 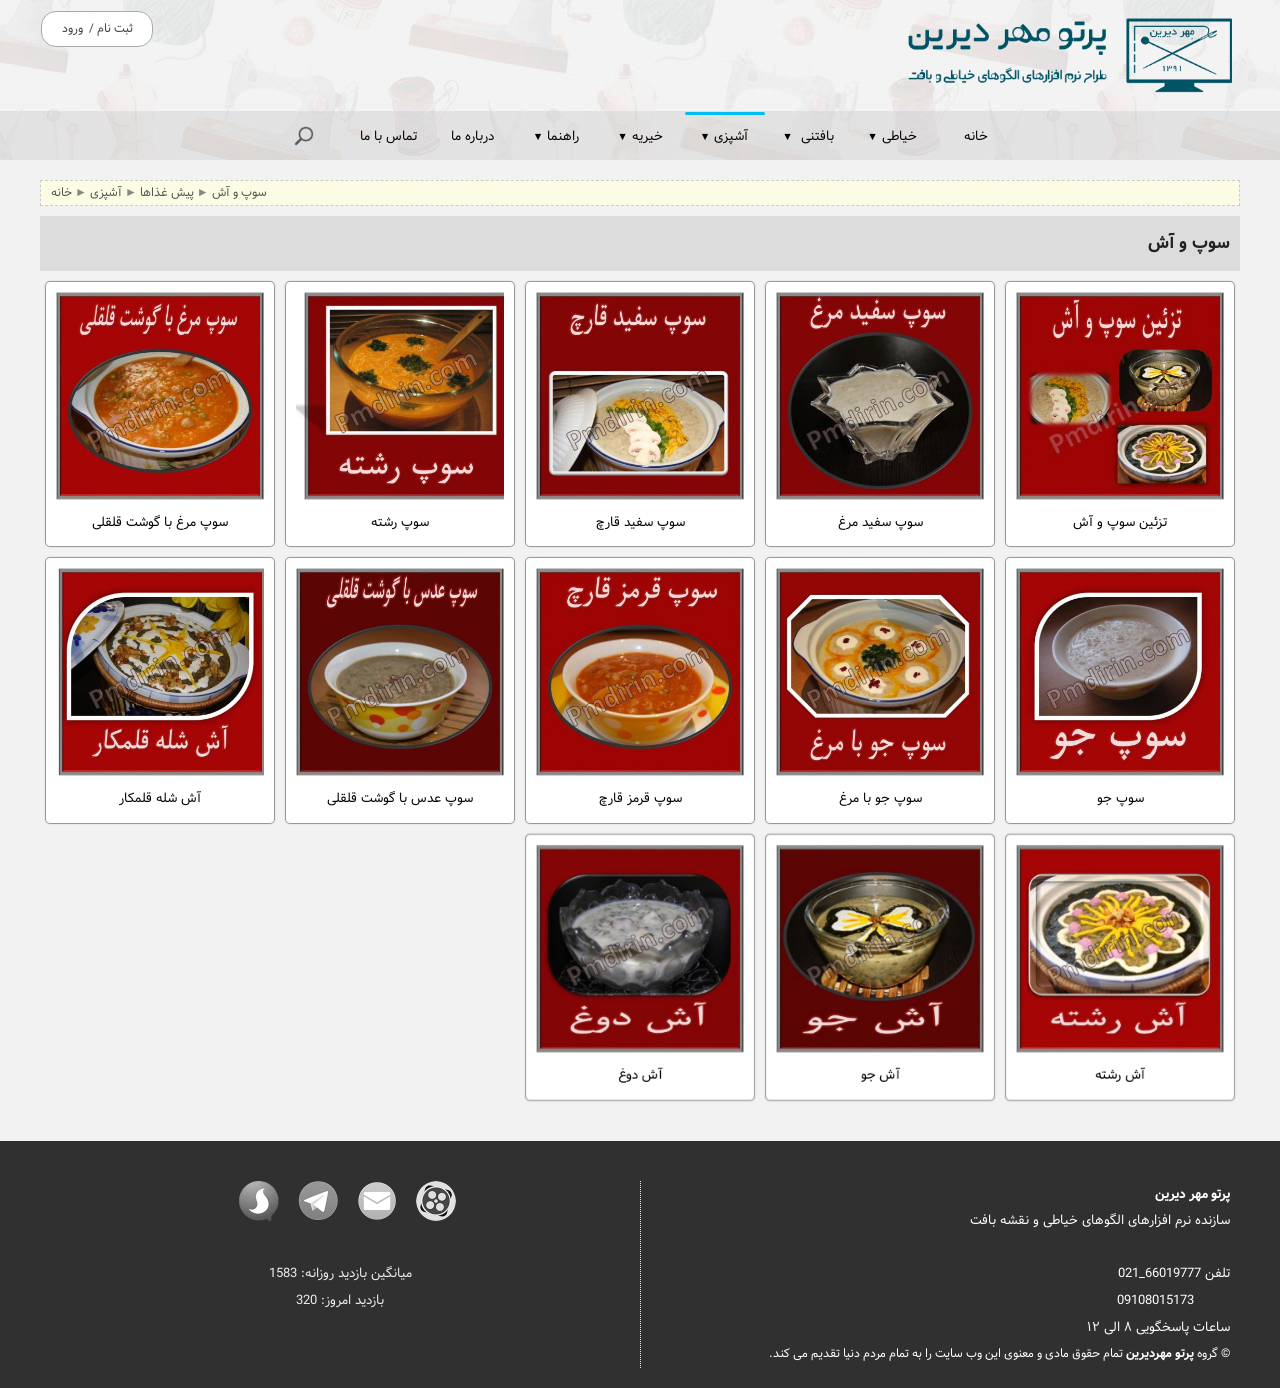 What do you see at coordinates (239, 193) in the screenshot?
I see `سوپ و آش` at bounding box center [239, 193].